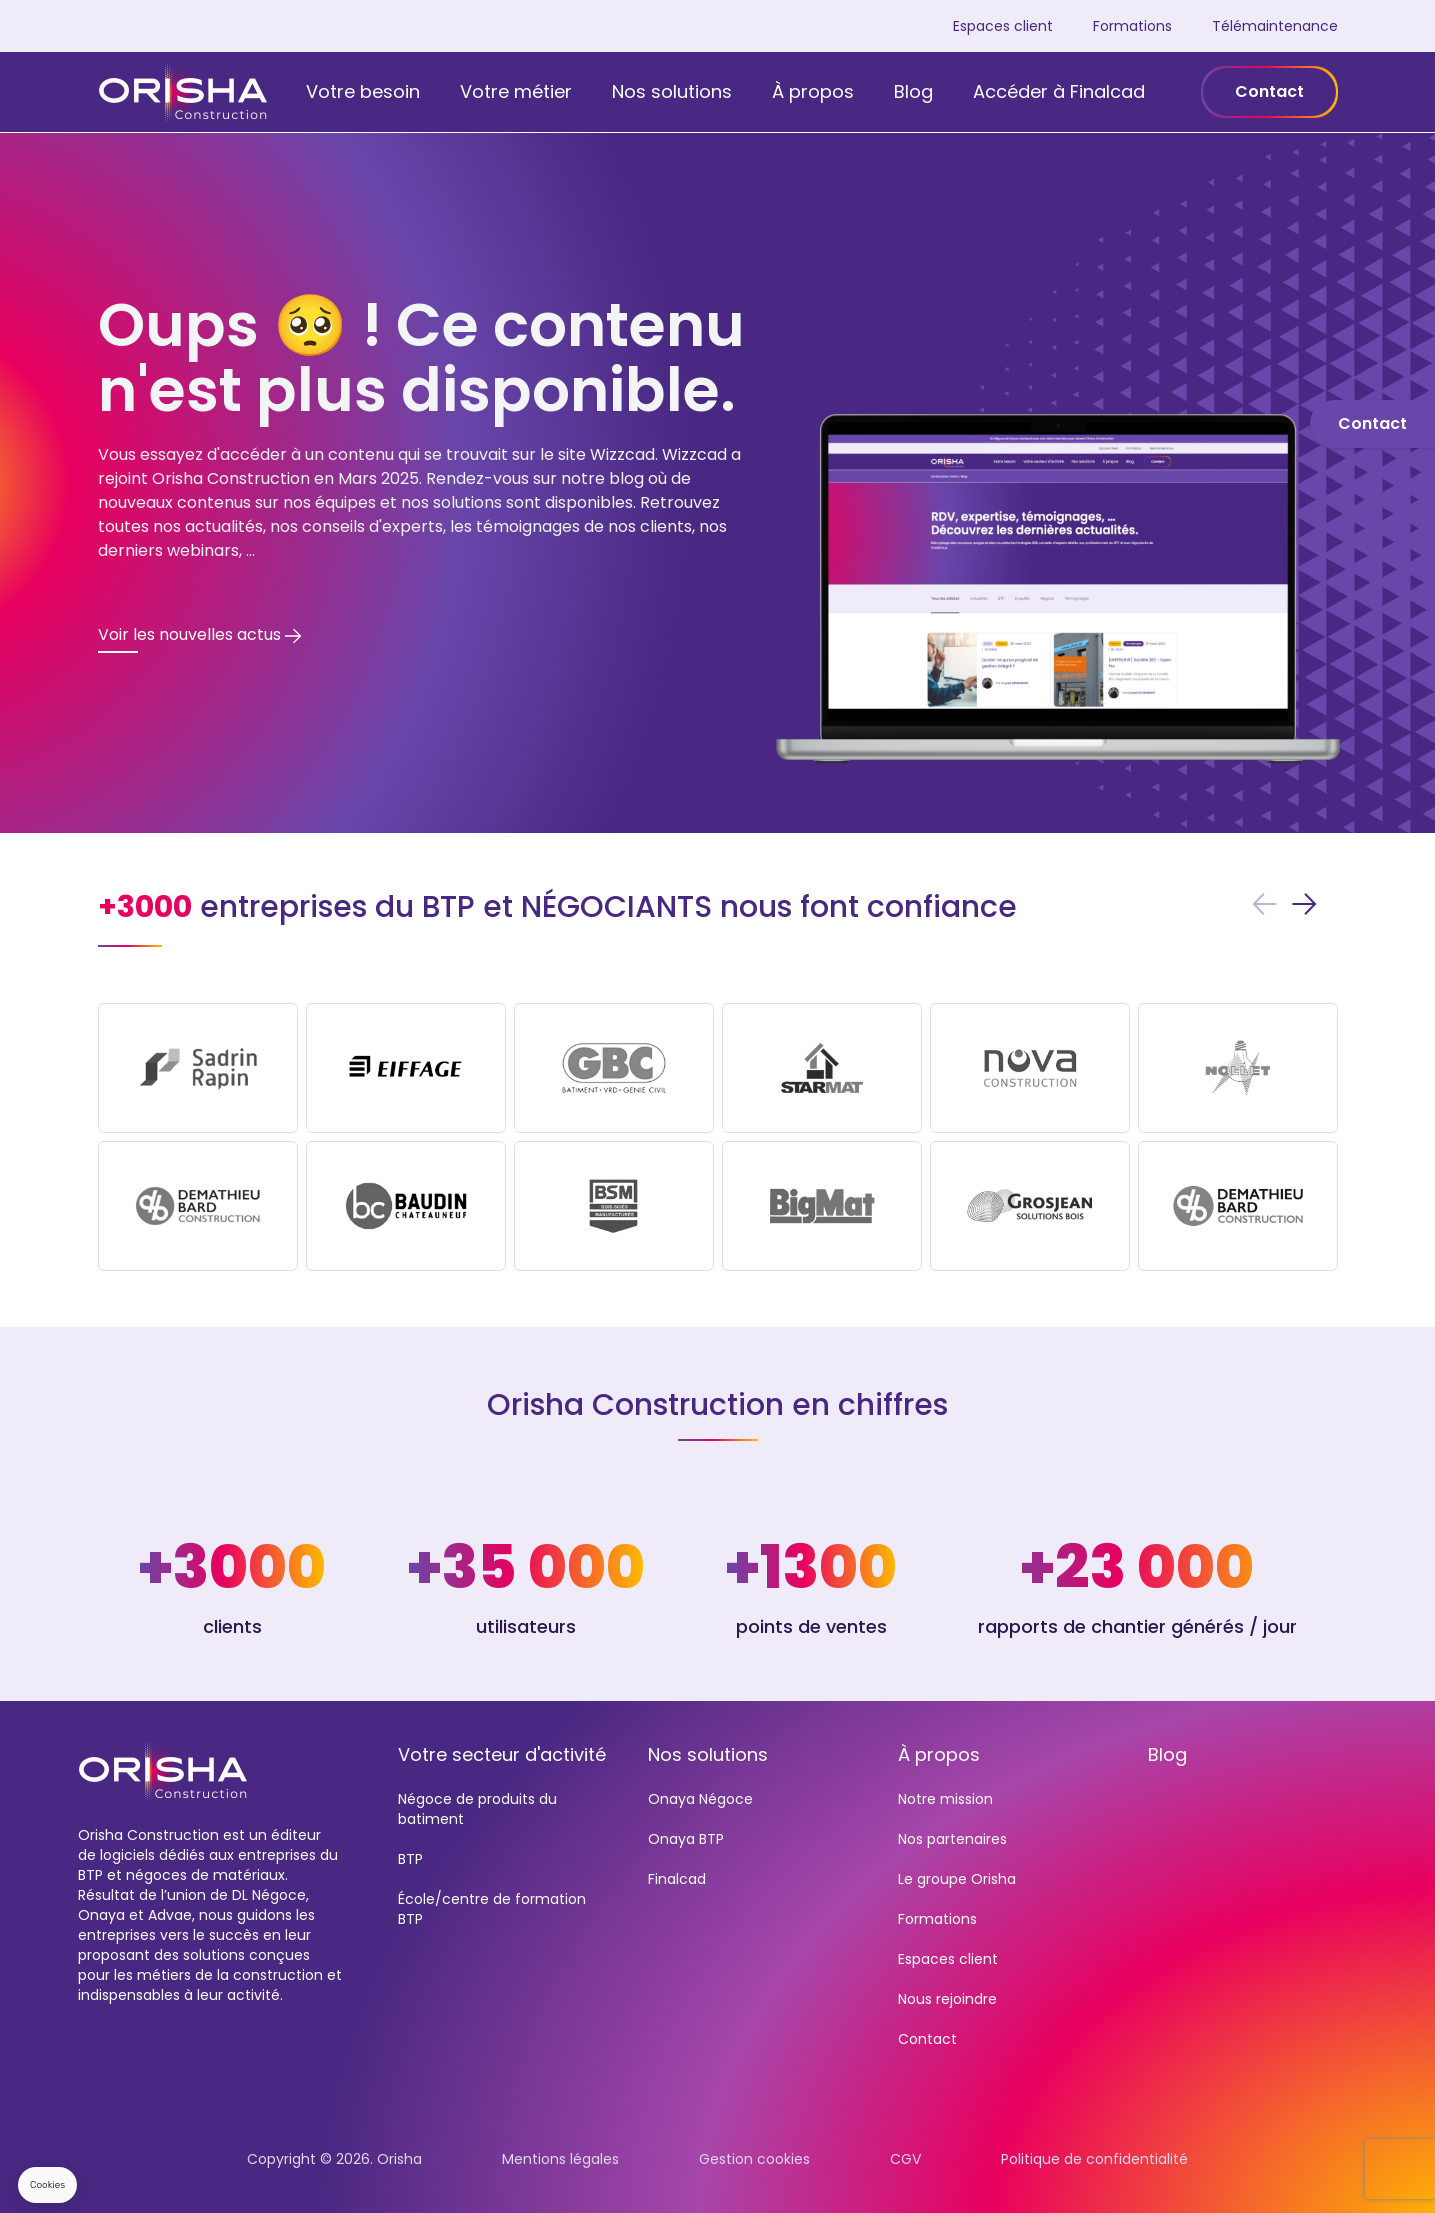 The width and height of the screenshot is (1435, 2213). What do you see at coordinates (1003, 26) in the screenshot?
I see `Espaces client` at bounding box center [1003, 26].